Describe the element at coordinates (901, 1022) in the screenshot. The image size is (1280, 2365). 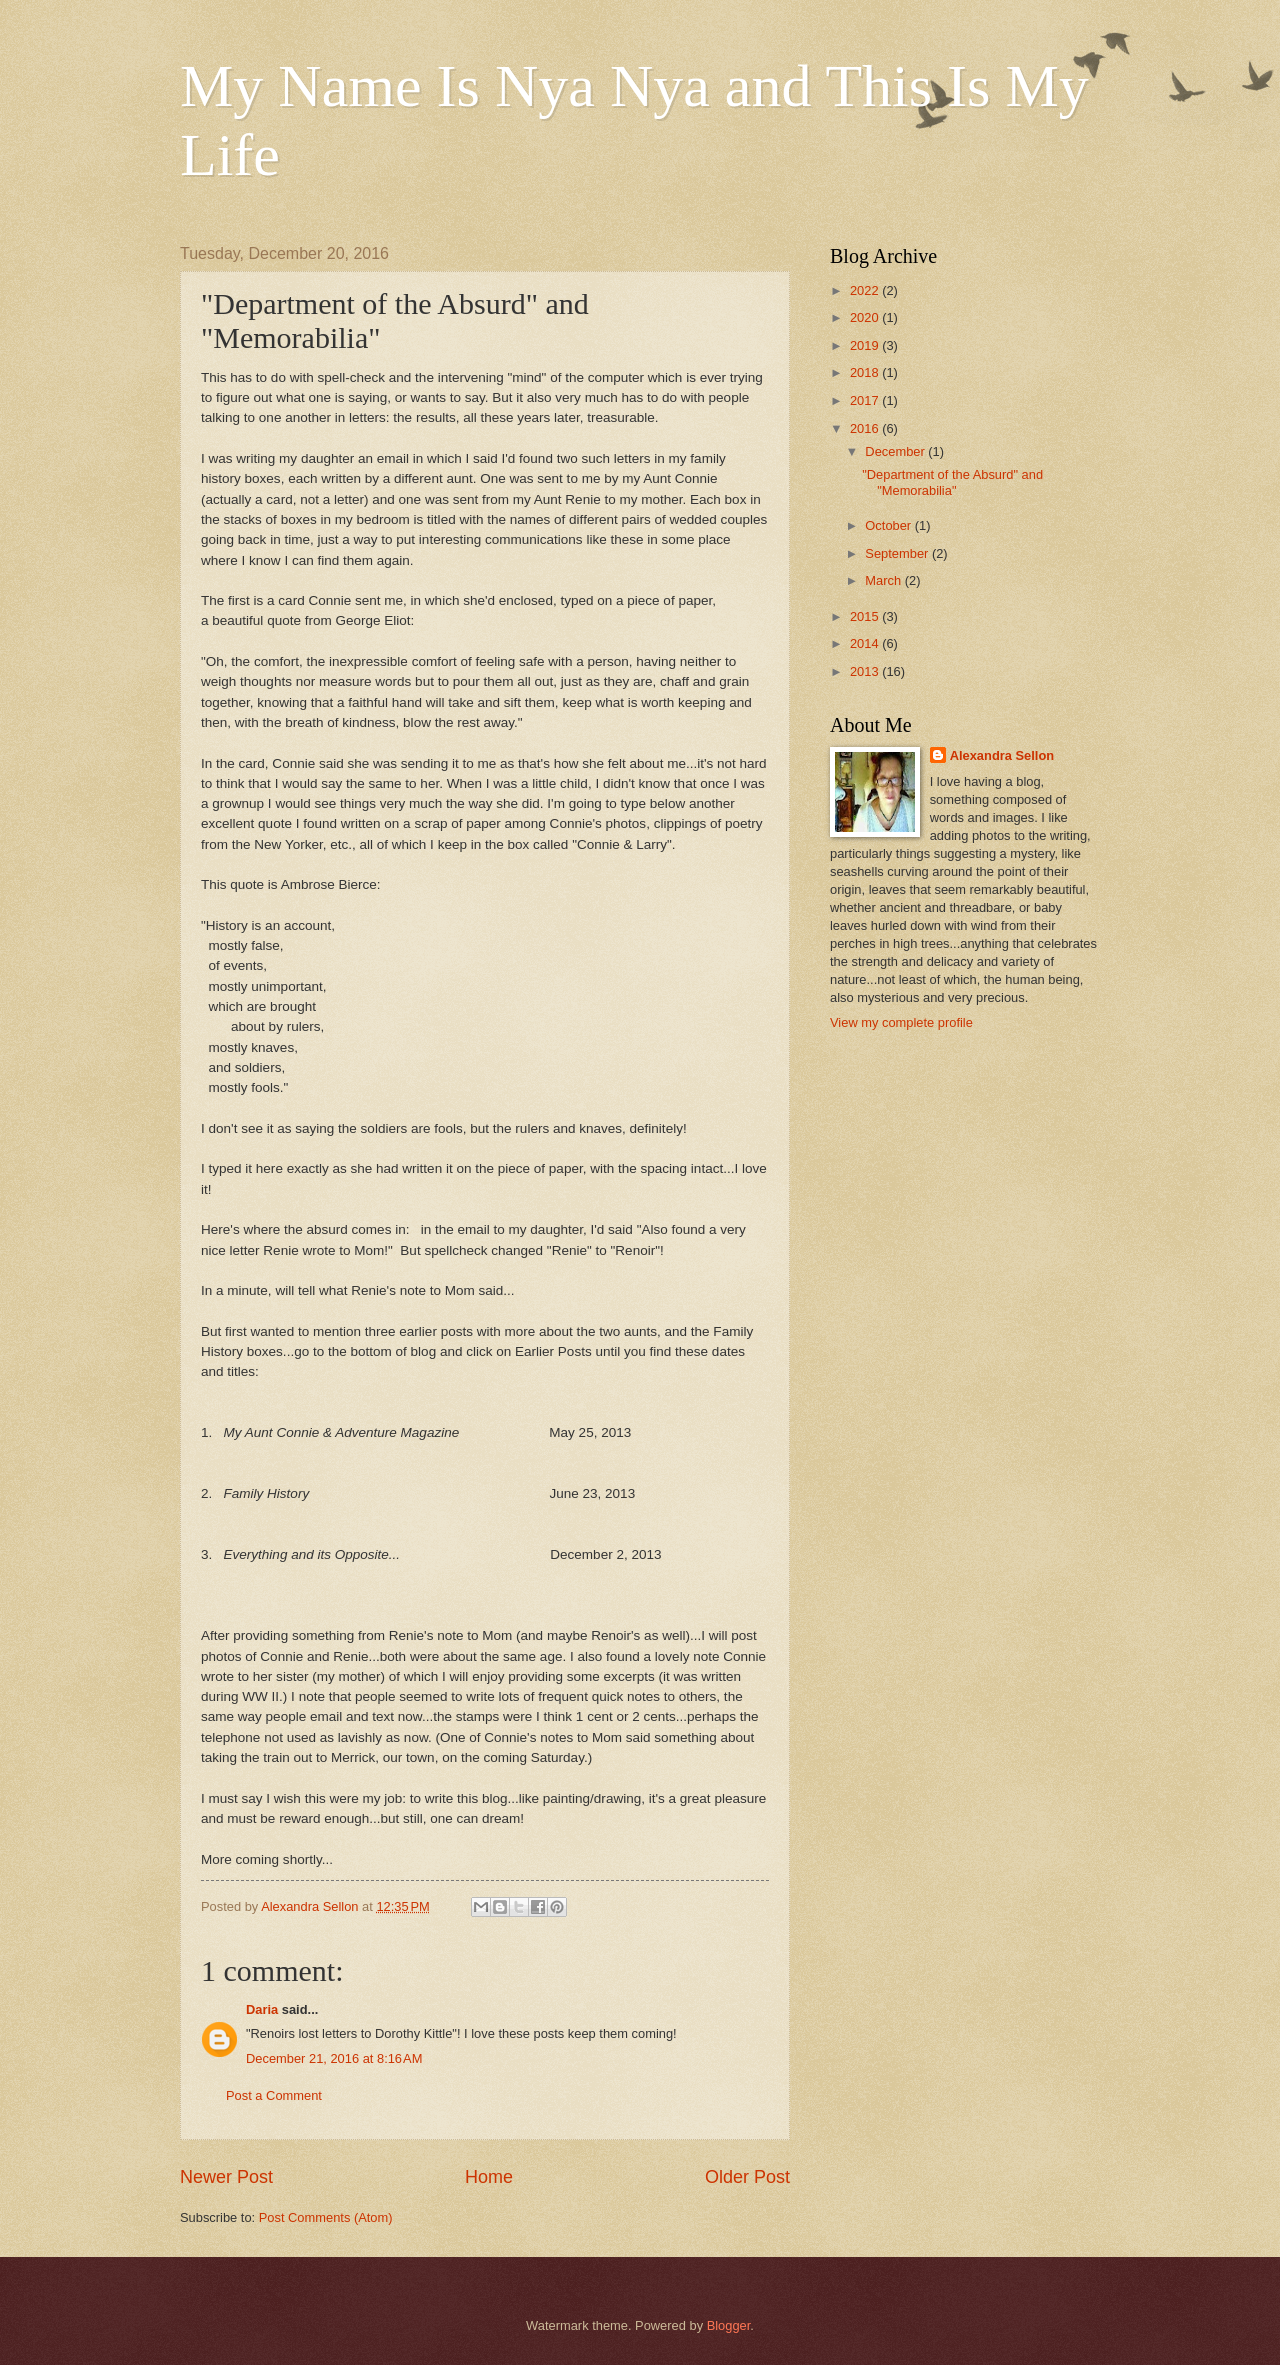
I see `View my complete profile` at that location.